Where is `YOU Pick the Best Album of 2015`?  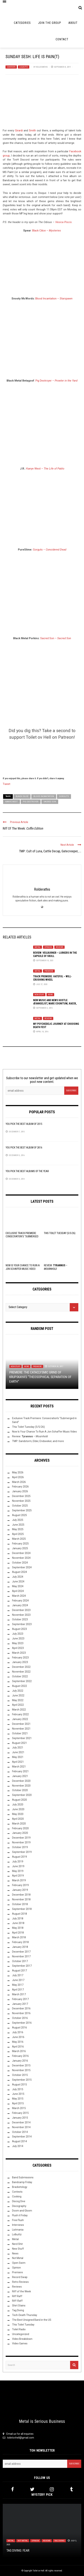
YOU Pick the Best Album of 2015 is located at coordinates (24, 1123).